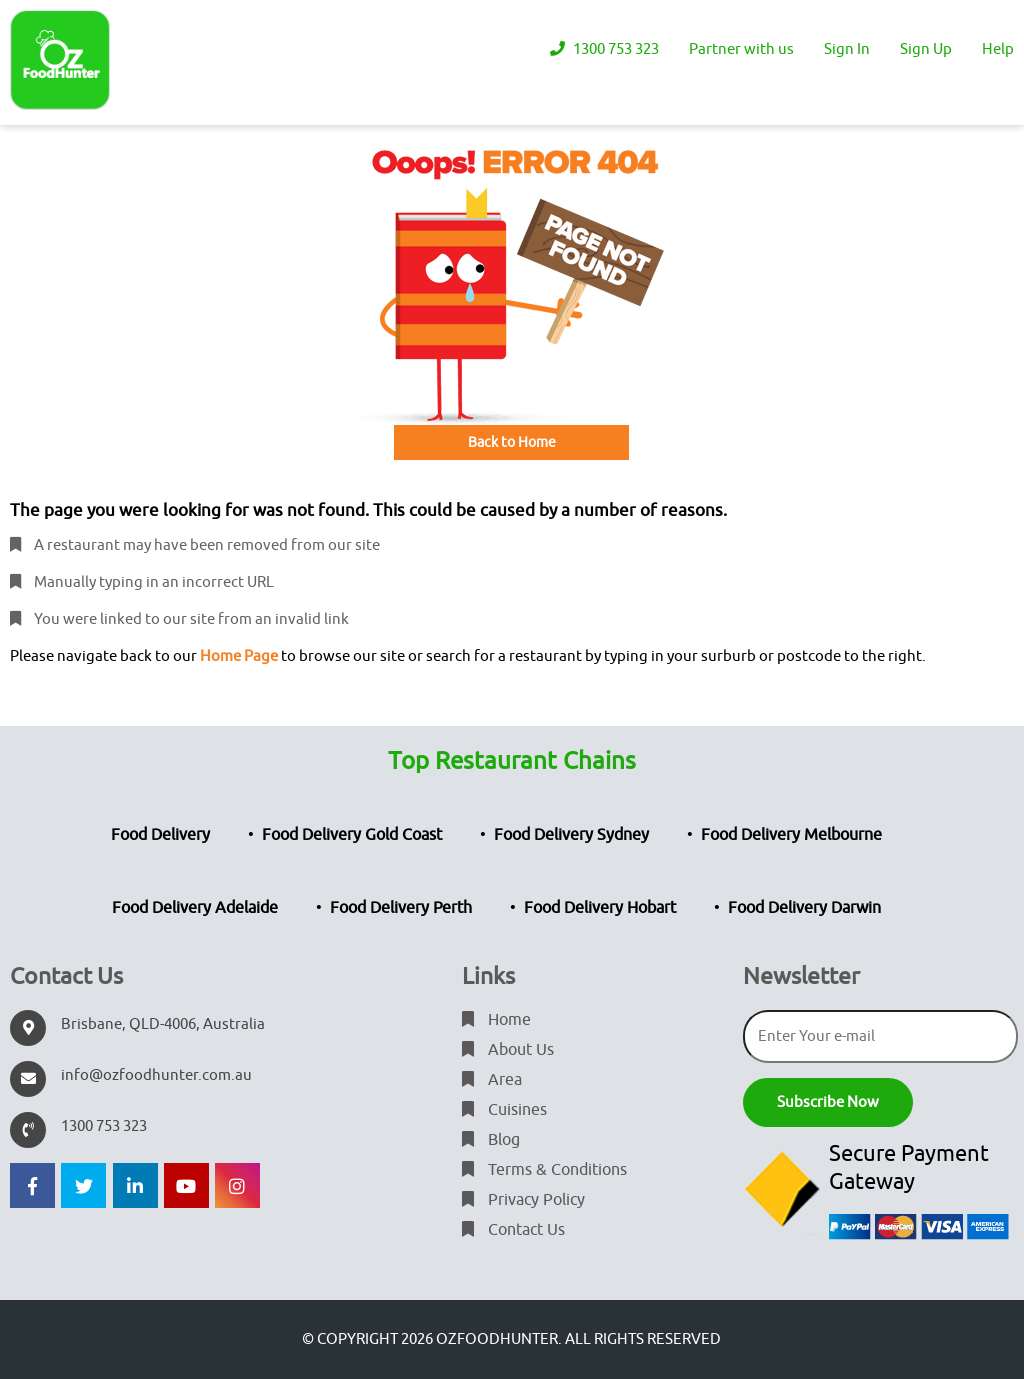 The width and height of the screenshot is (1024, 1379). Describe the element at coordinates (513, 1230) in the screenshot. I see `Contact Us` at that location.